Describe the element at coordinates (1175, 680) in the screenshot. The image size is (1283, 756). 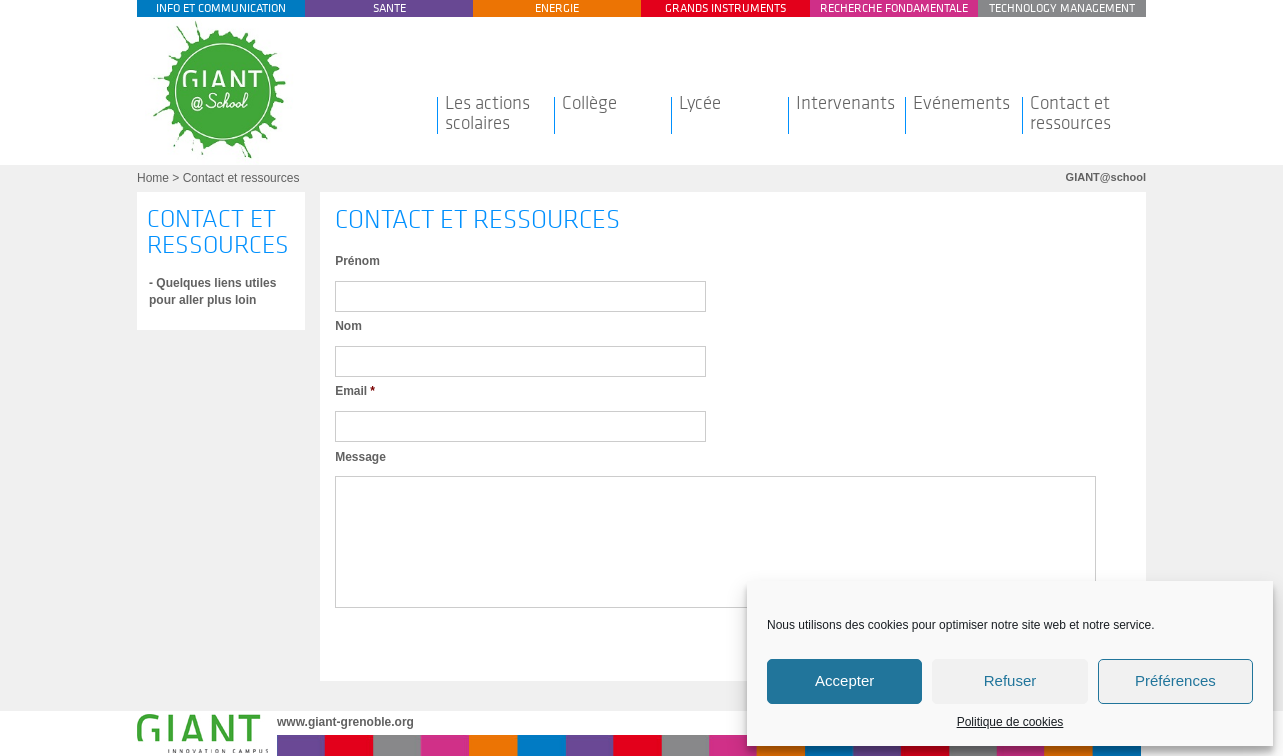
I see `Préférences` at that location.